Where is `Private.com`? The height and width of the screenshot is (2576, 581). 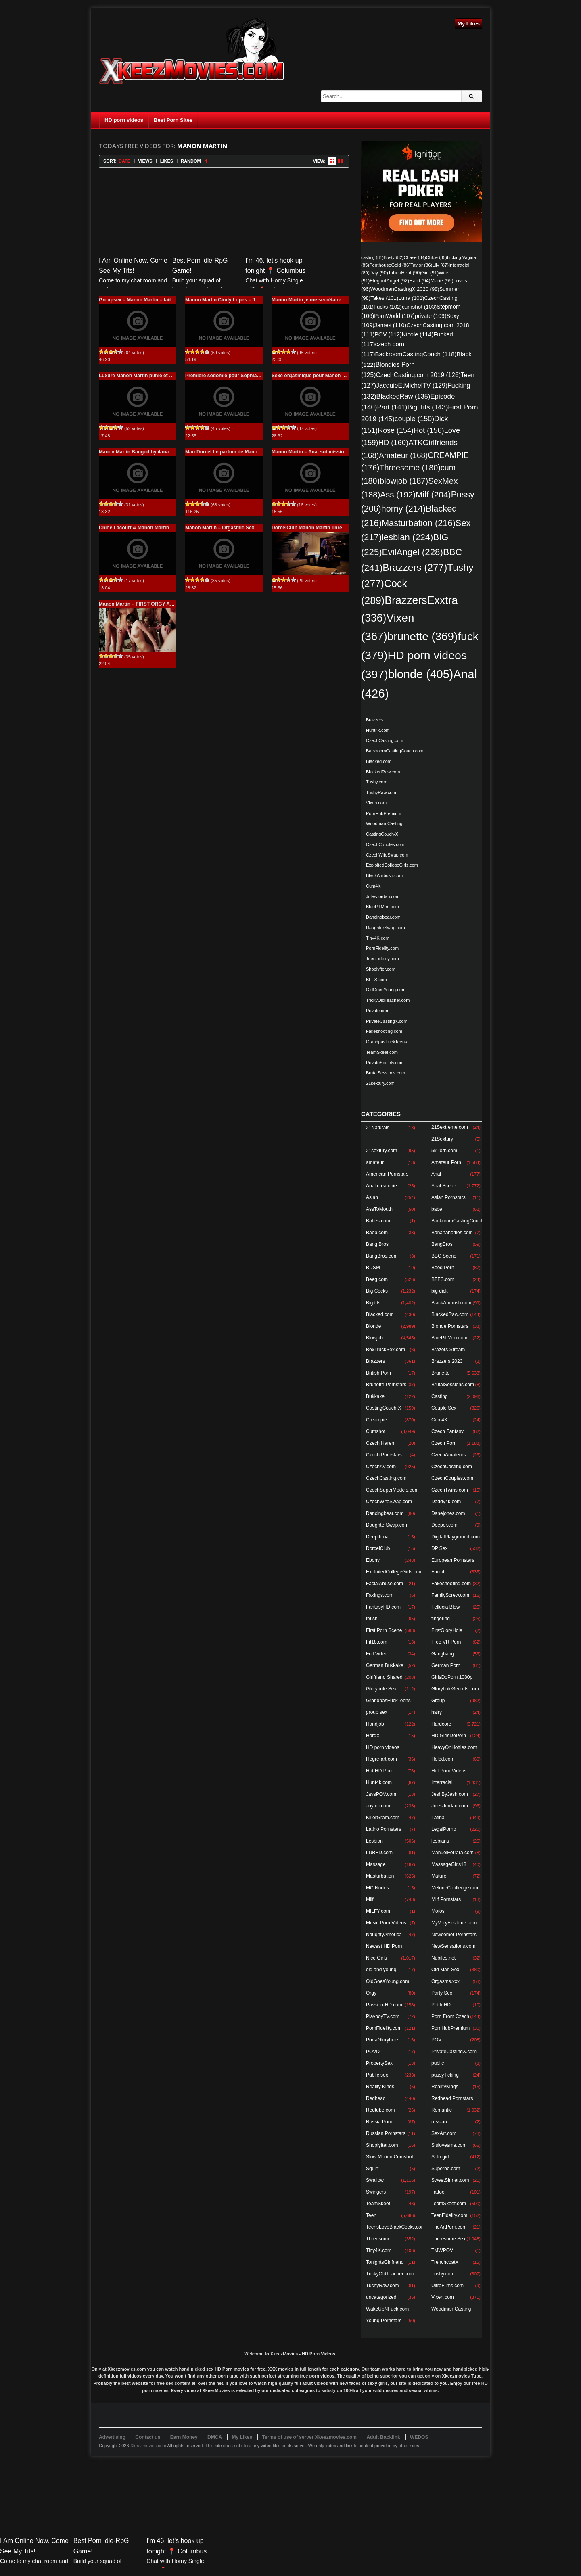 Private.com is located at coordinates (377, 1010).